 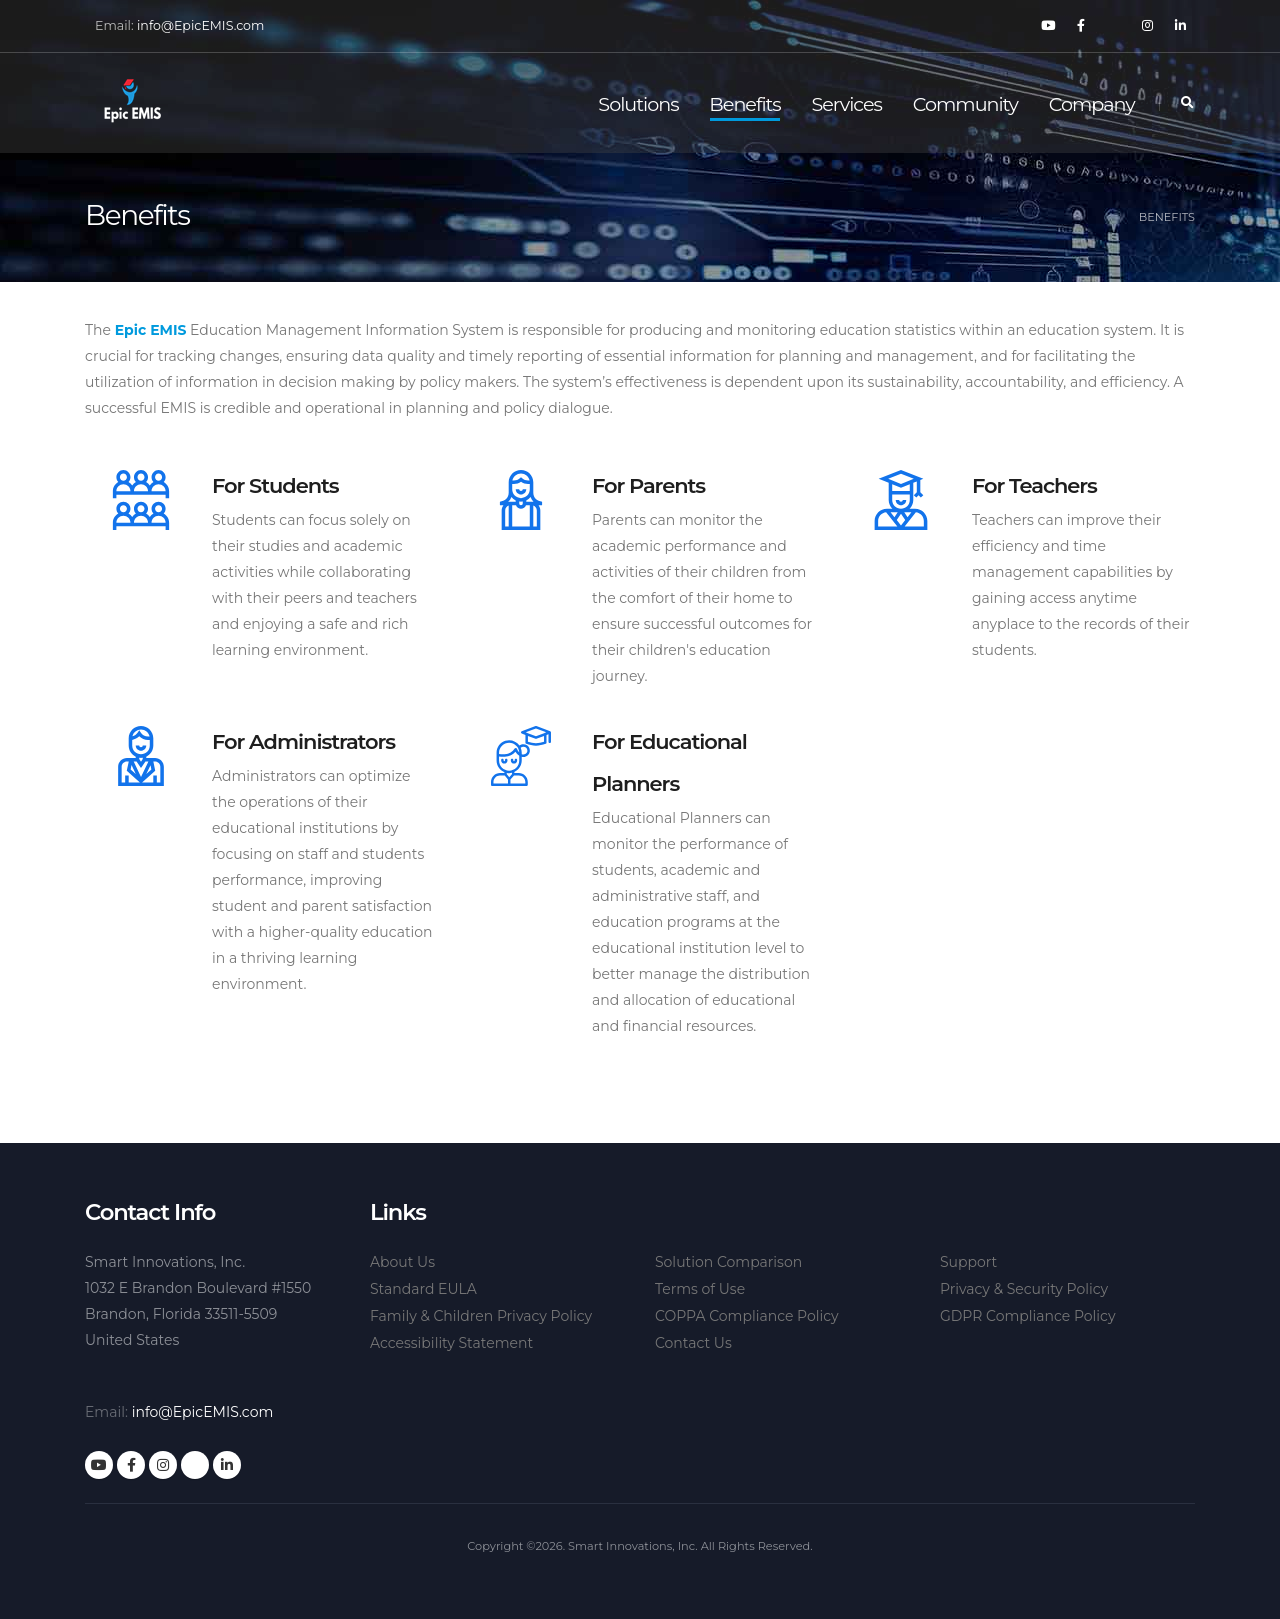 What do you see at coordinates (728, 1262) in the screenshot?
I see `Solution Comparison` at bounding box center [728, 1262].